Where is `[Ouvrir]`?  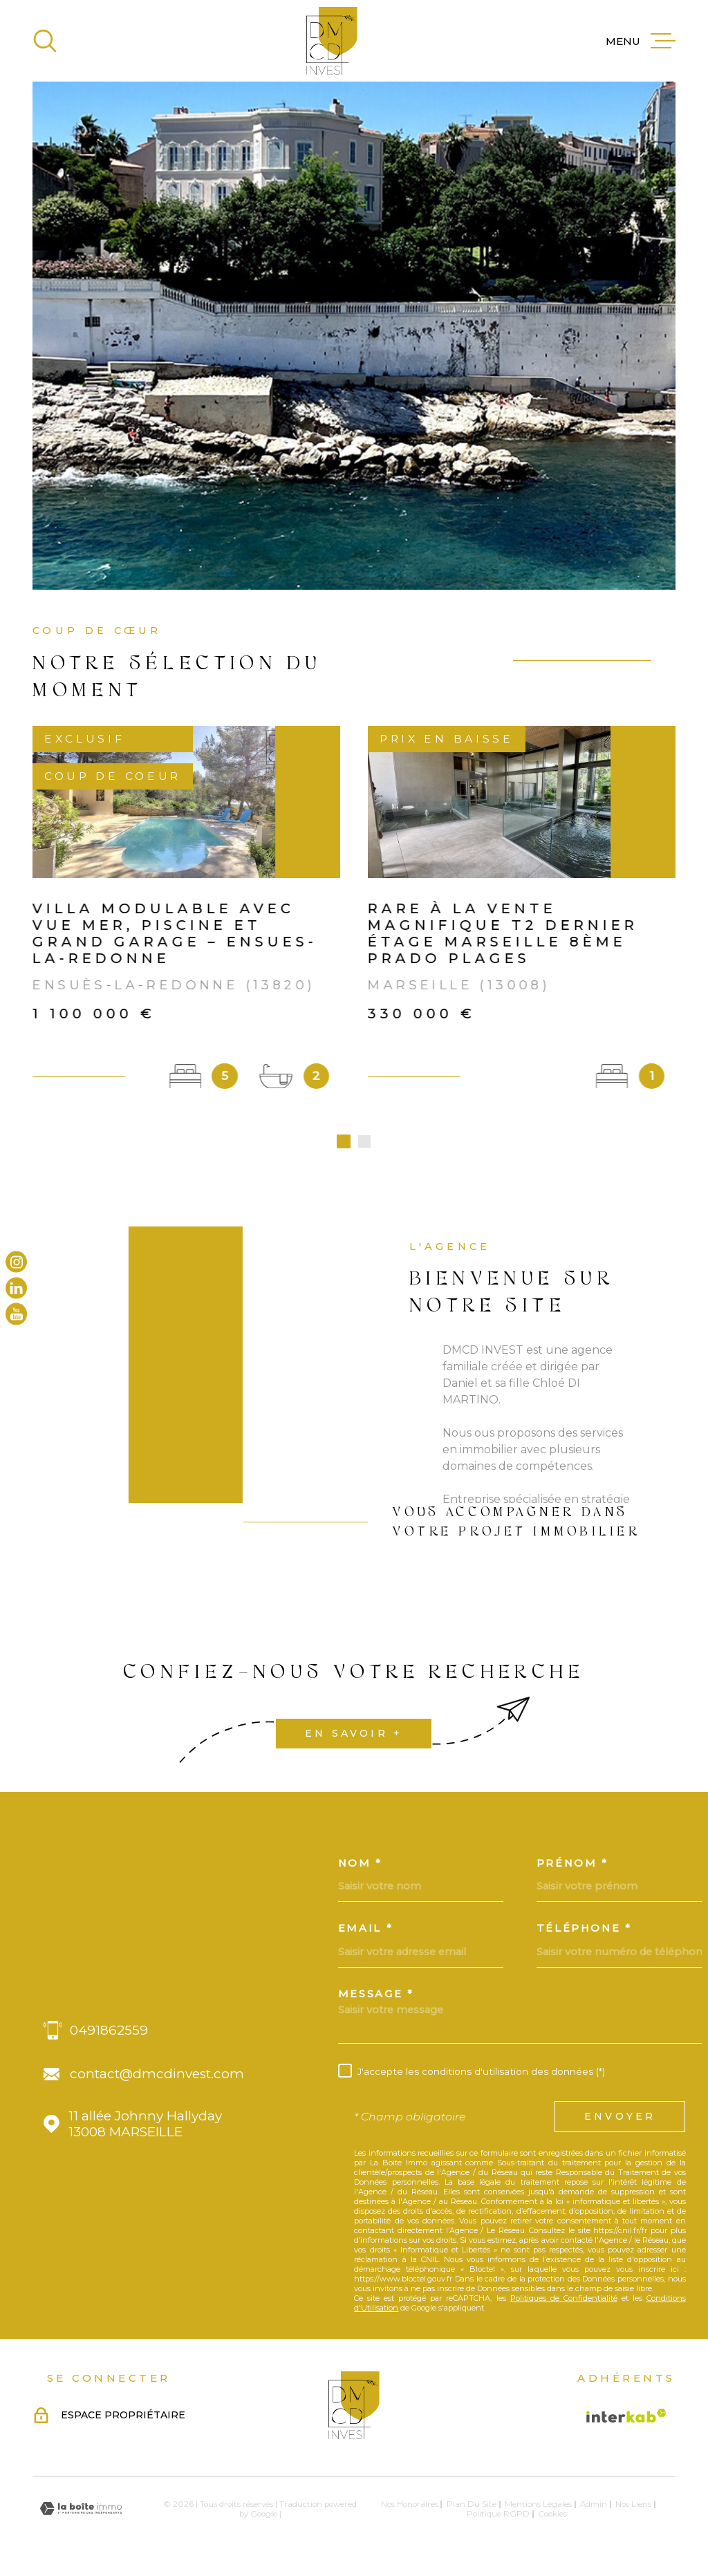 [Ouvrir] is located at coordinates (44, 40).